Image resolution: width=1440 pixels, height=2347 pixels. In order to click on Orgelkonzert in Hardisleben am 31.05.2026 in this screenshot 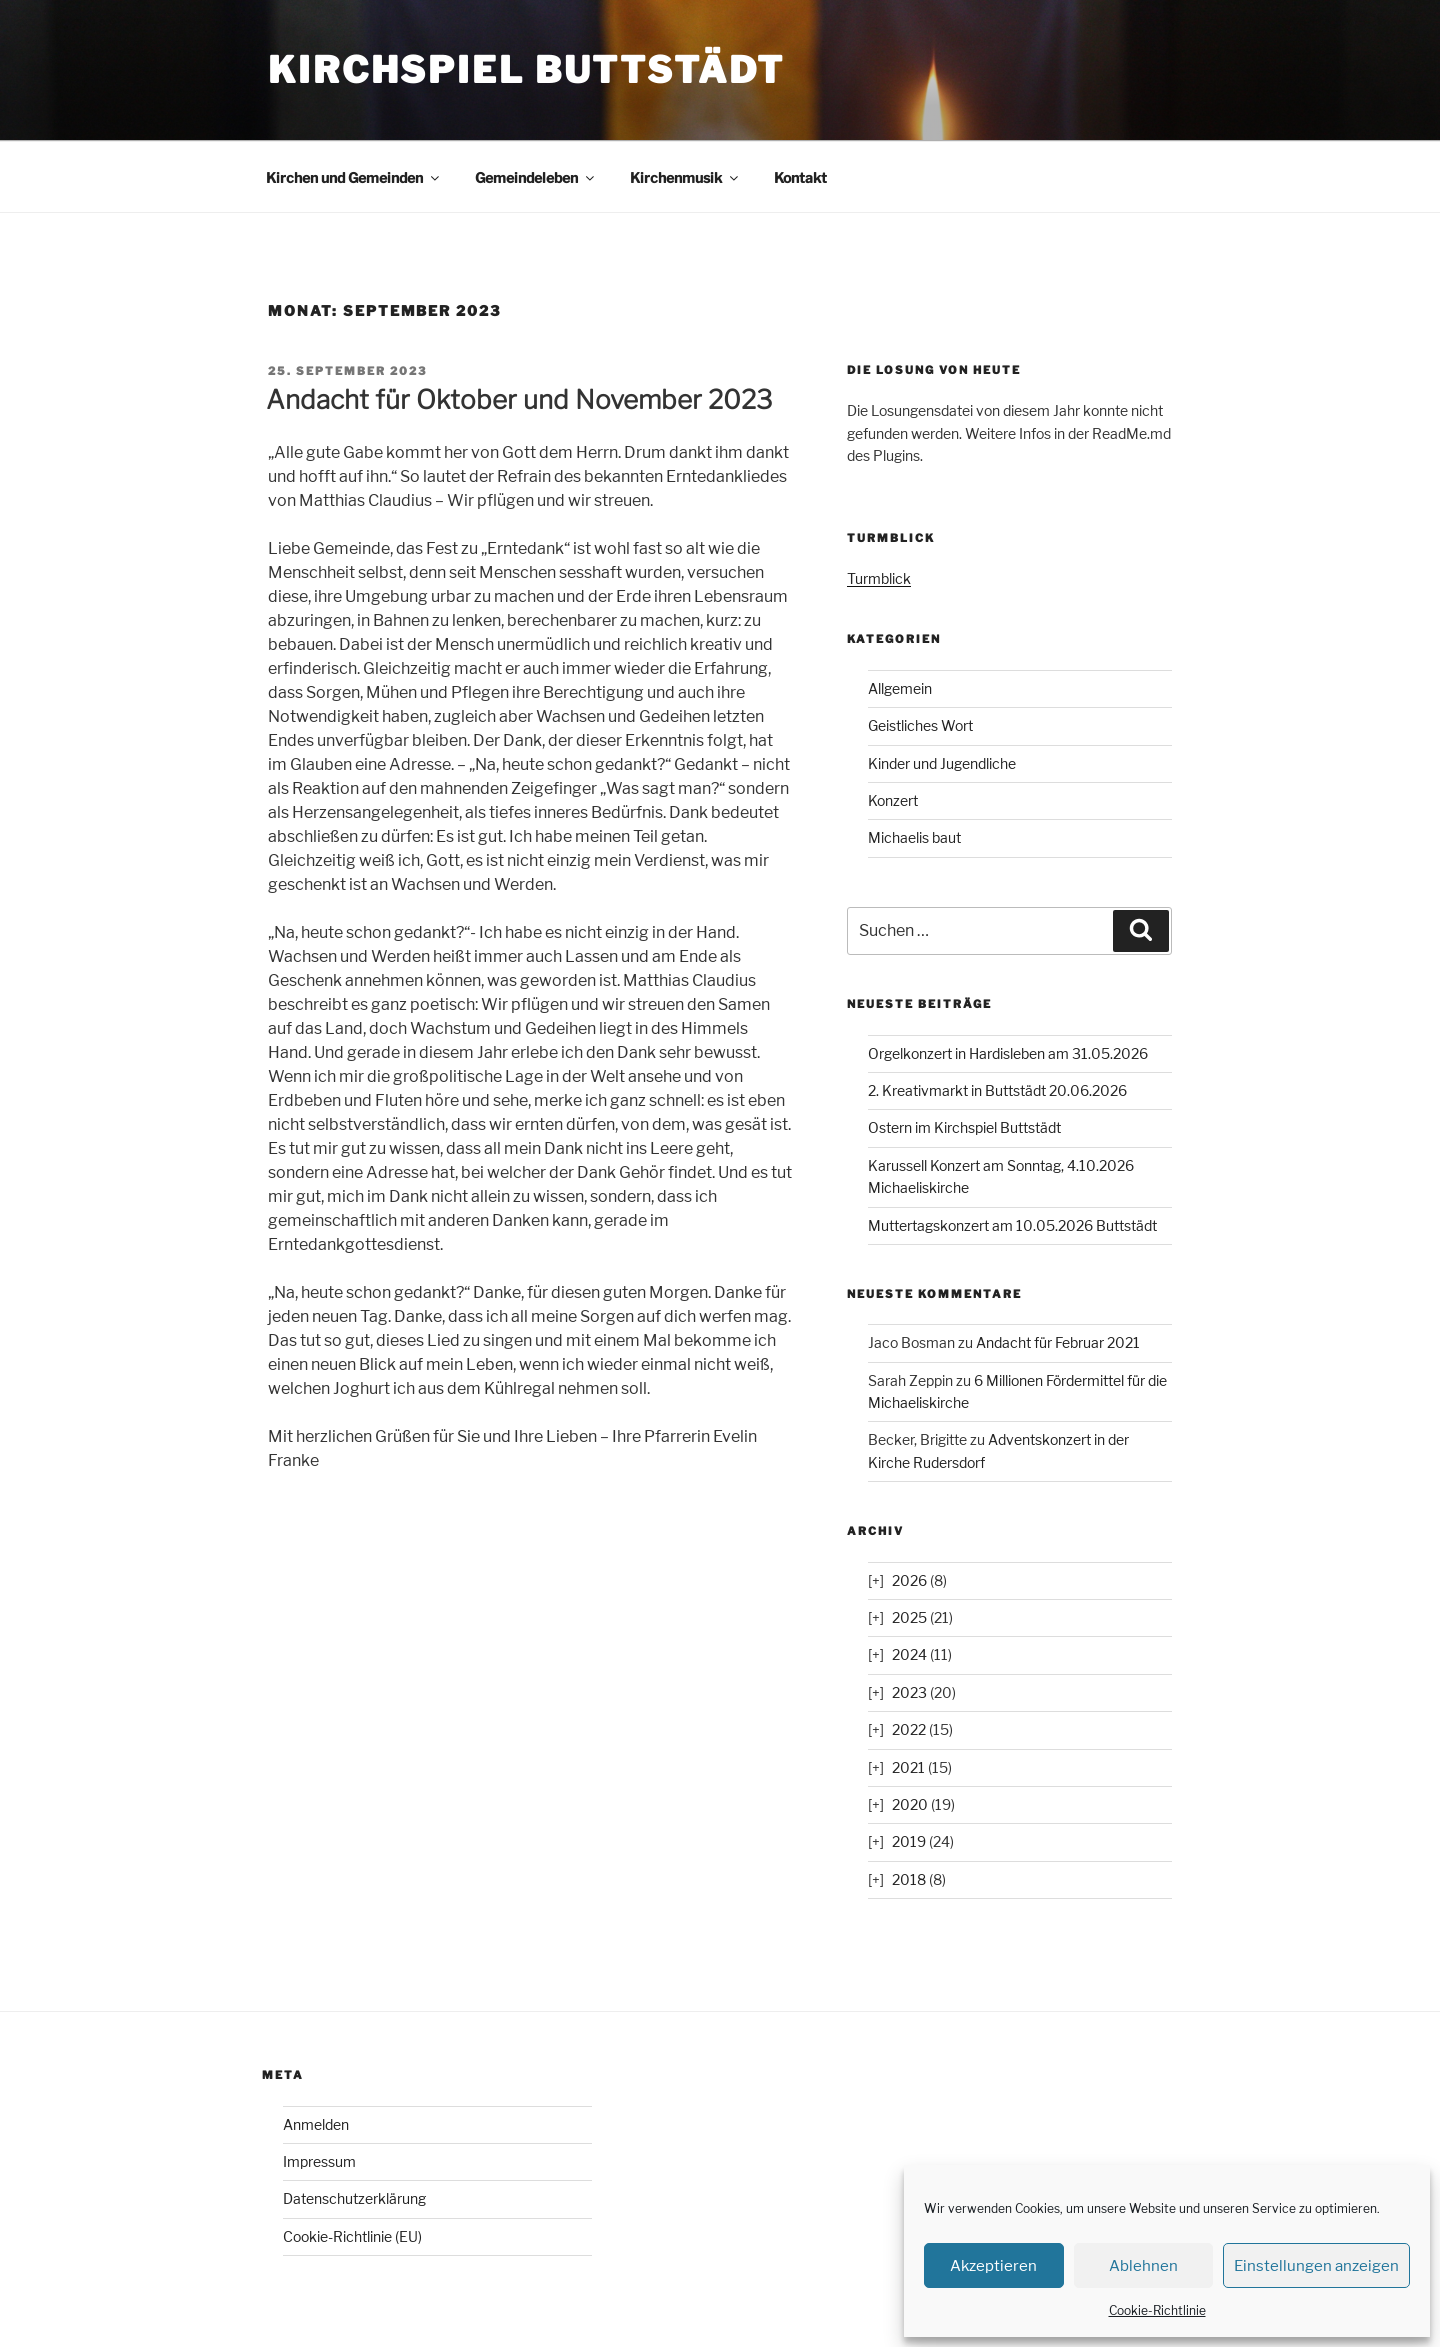, I will do `click(1008, 1053)`.